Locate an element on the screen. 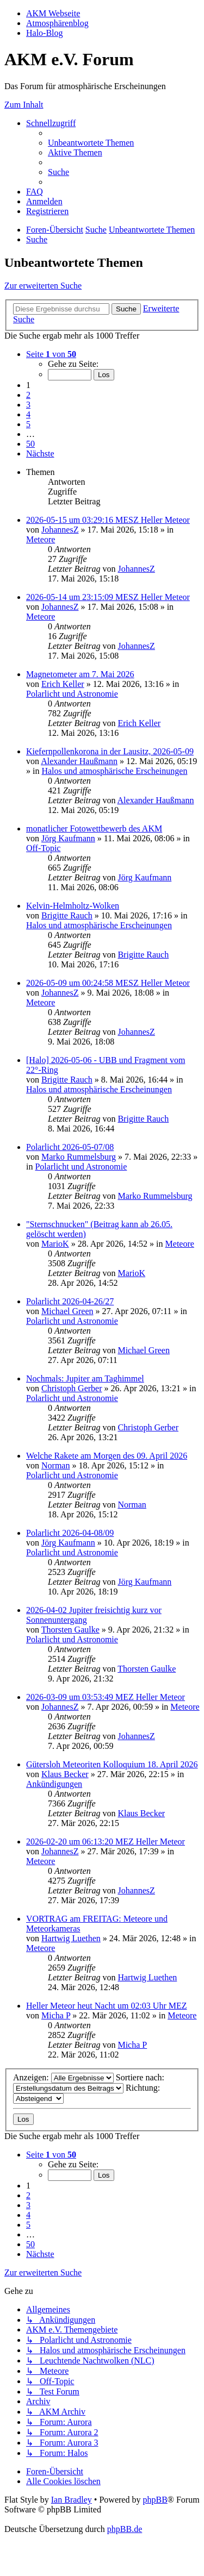 Image resolution: width=204 pixels, height=2576 pixels. Meteore is located at coordinates (40, 539).